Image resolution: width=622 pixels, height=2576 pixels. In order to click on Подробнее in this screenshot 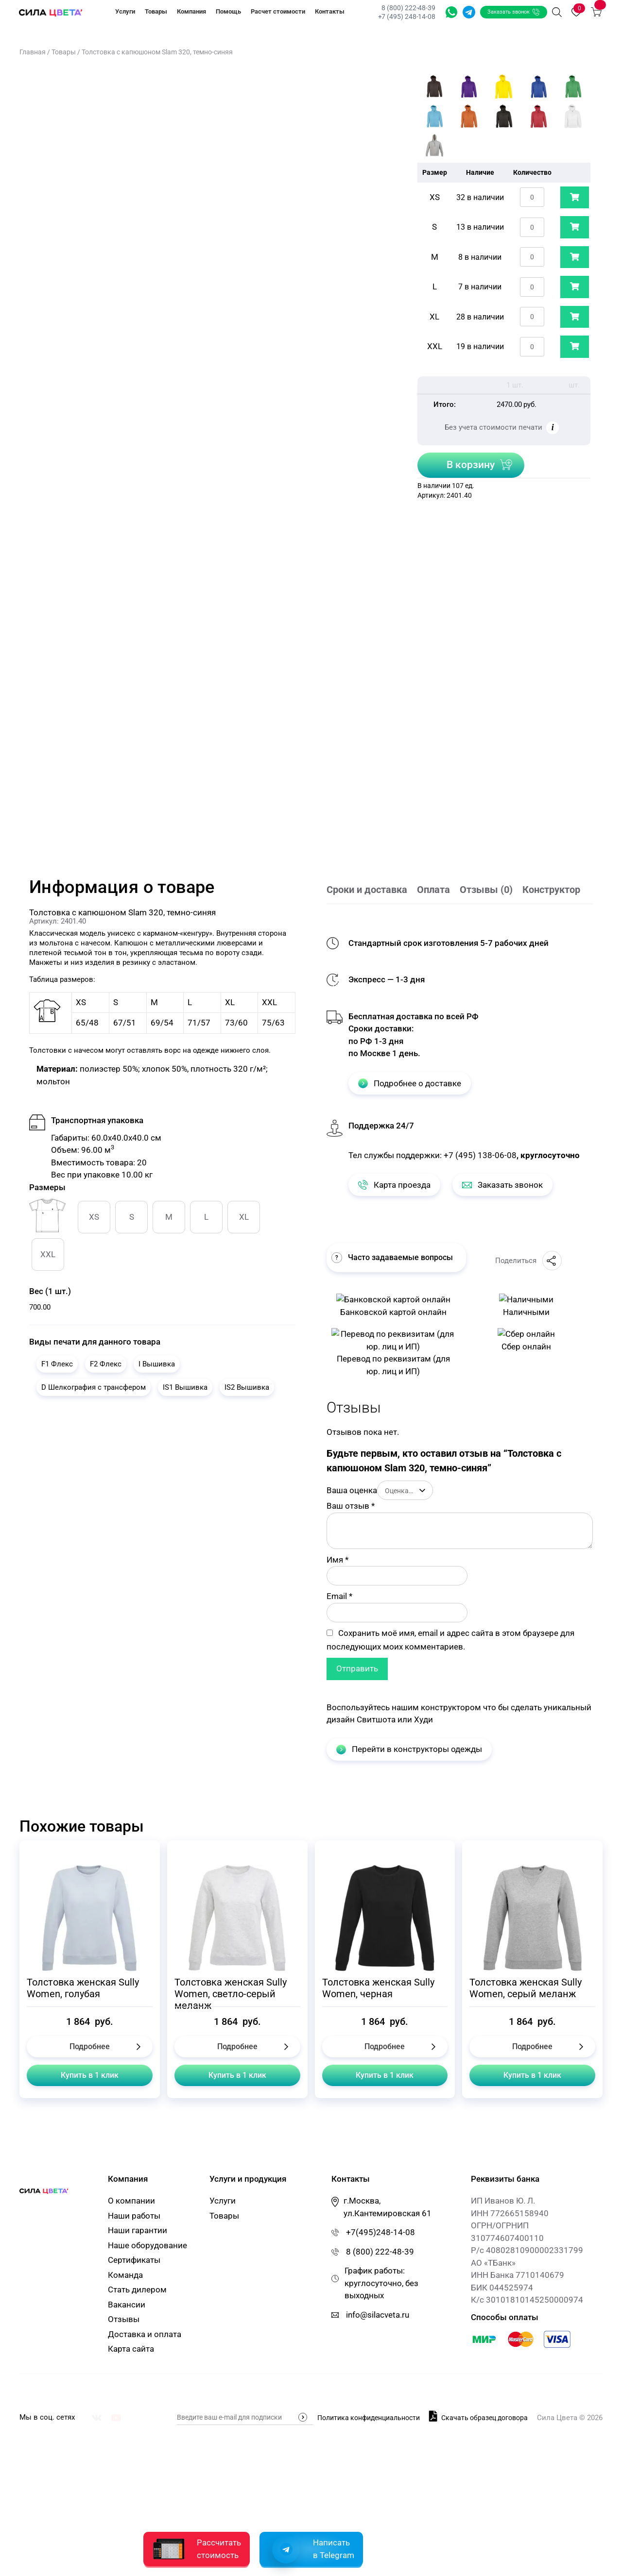, I will do `click(89, 2046)`.